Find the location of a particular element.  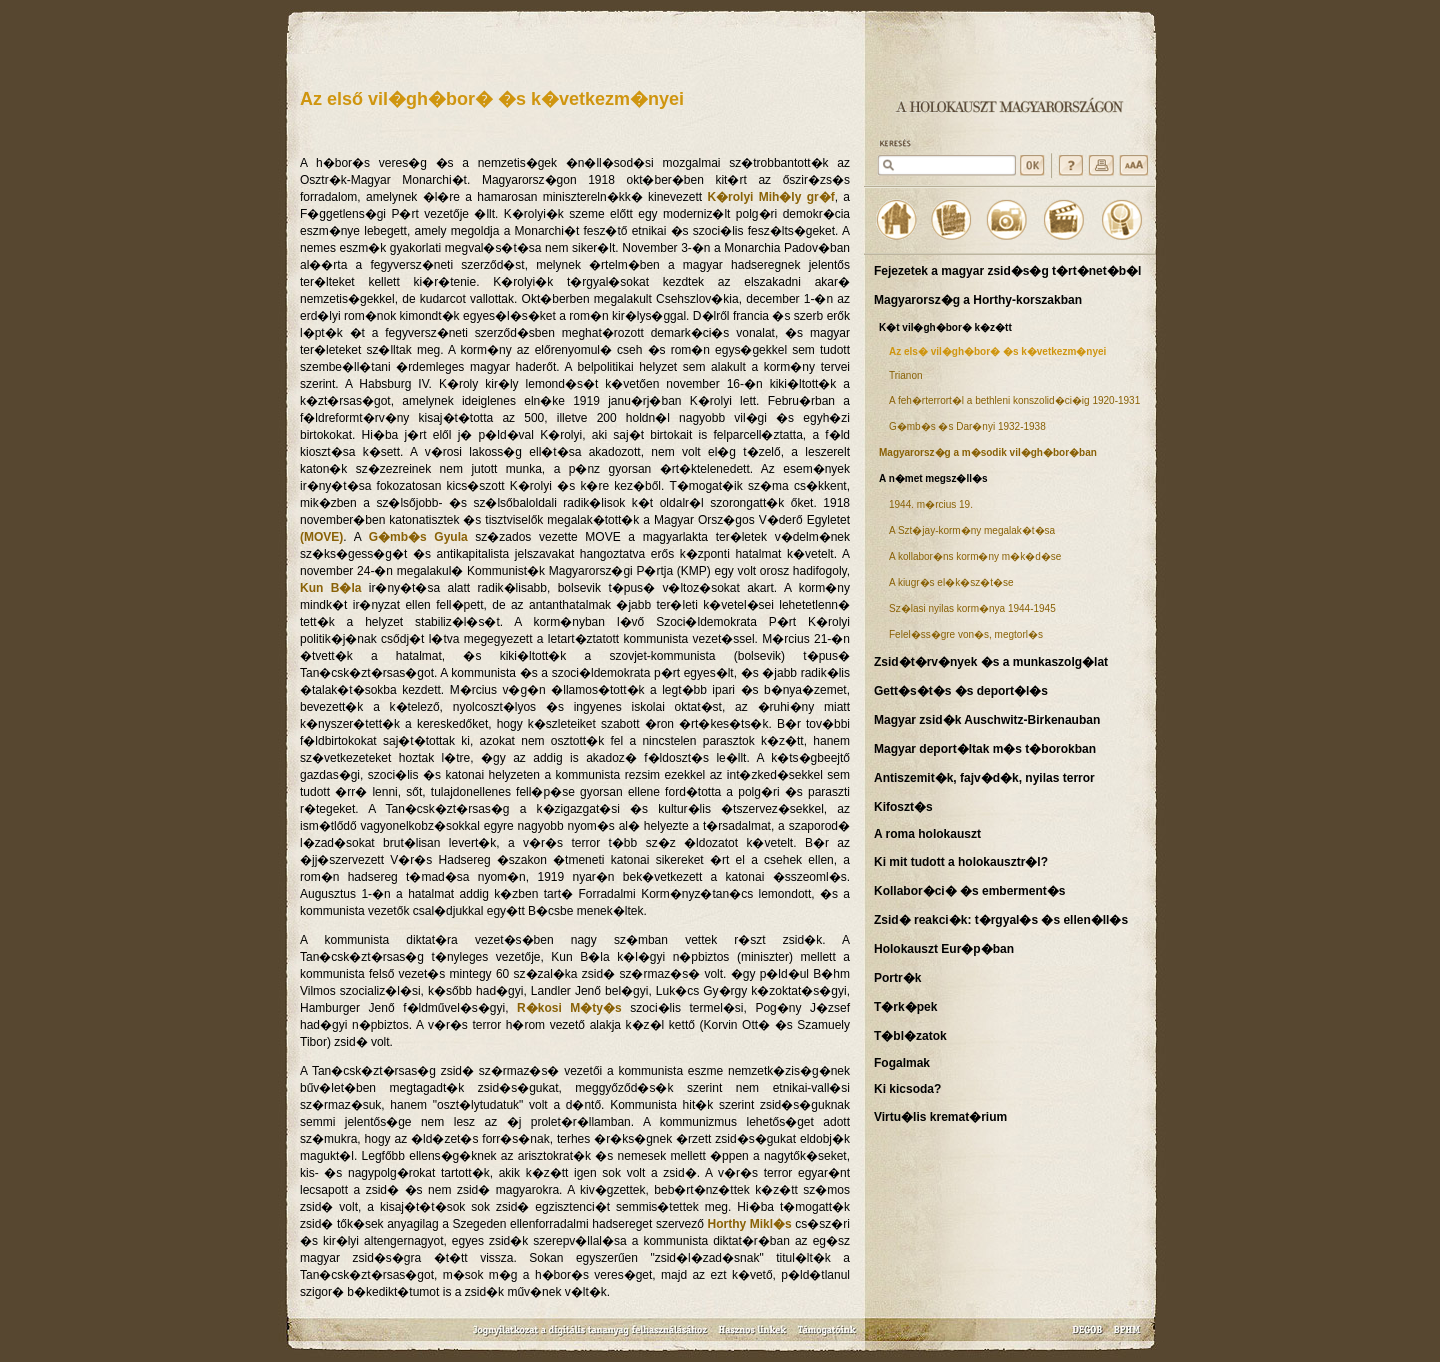

Kollabor�ci� �s emberment�s is located at coordinates (969, 891).